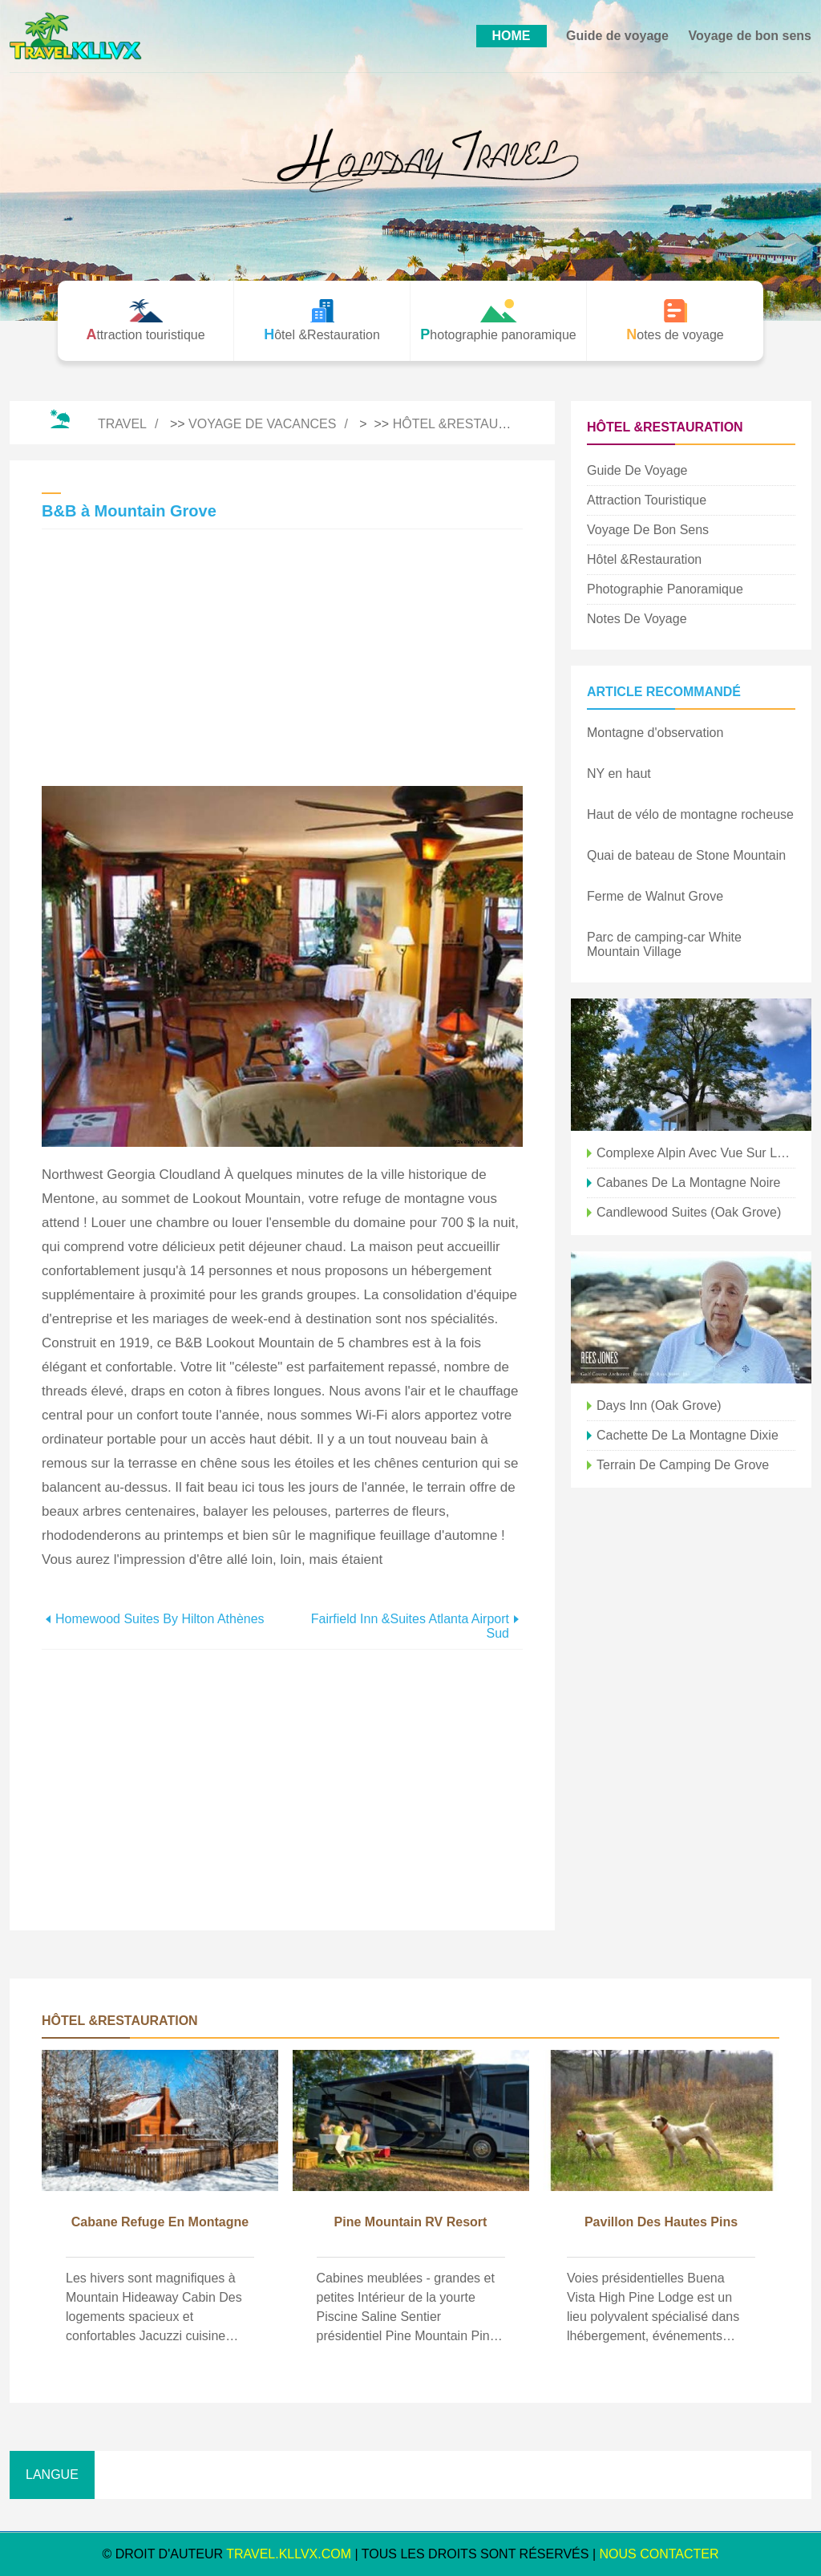 This screenshot has height=2576, width=821. I want to click on Terrain de camping de Grove, so click(683, 1465).